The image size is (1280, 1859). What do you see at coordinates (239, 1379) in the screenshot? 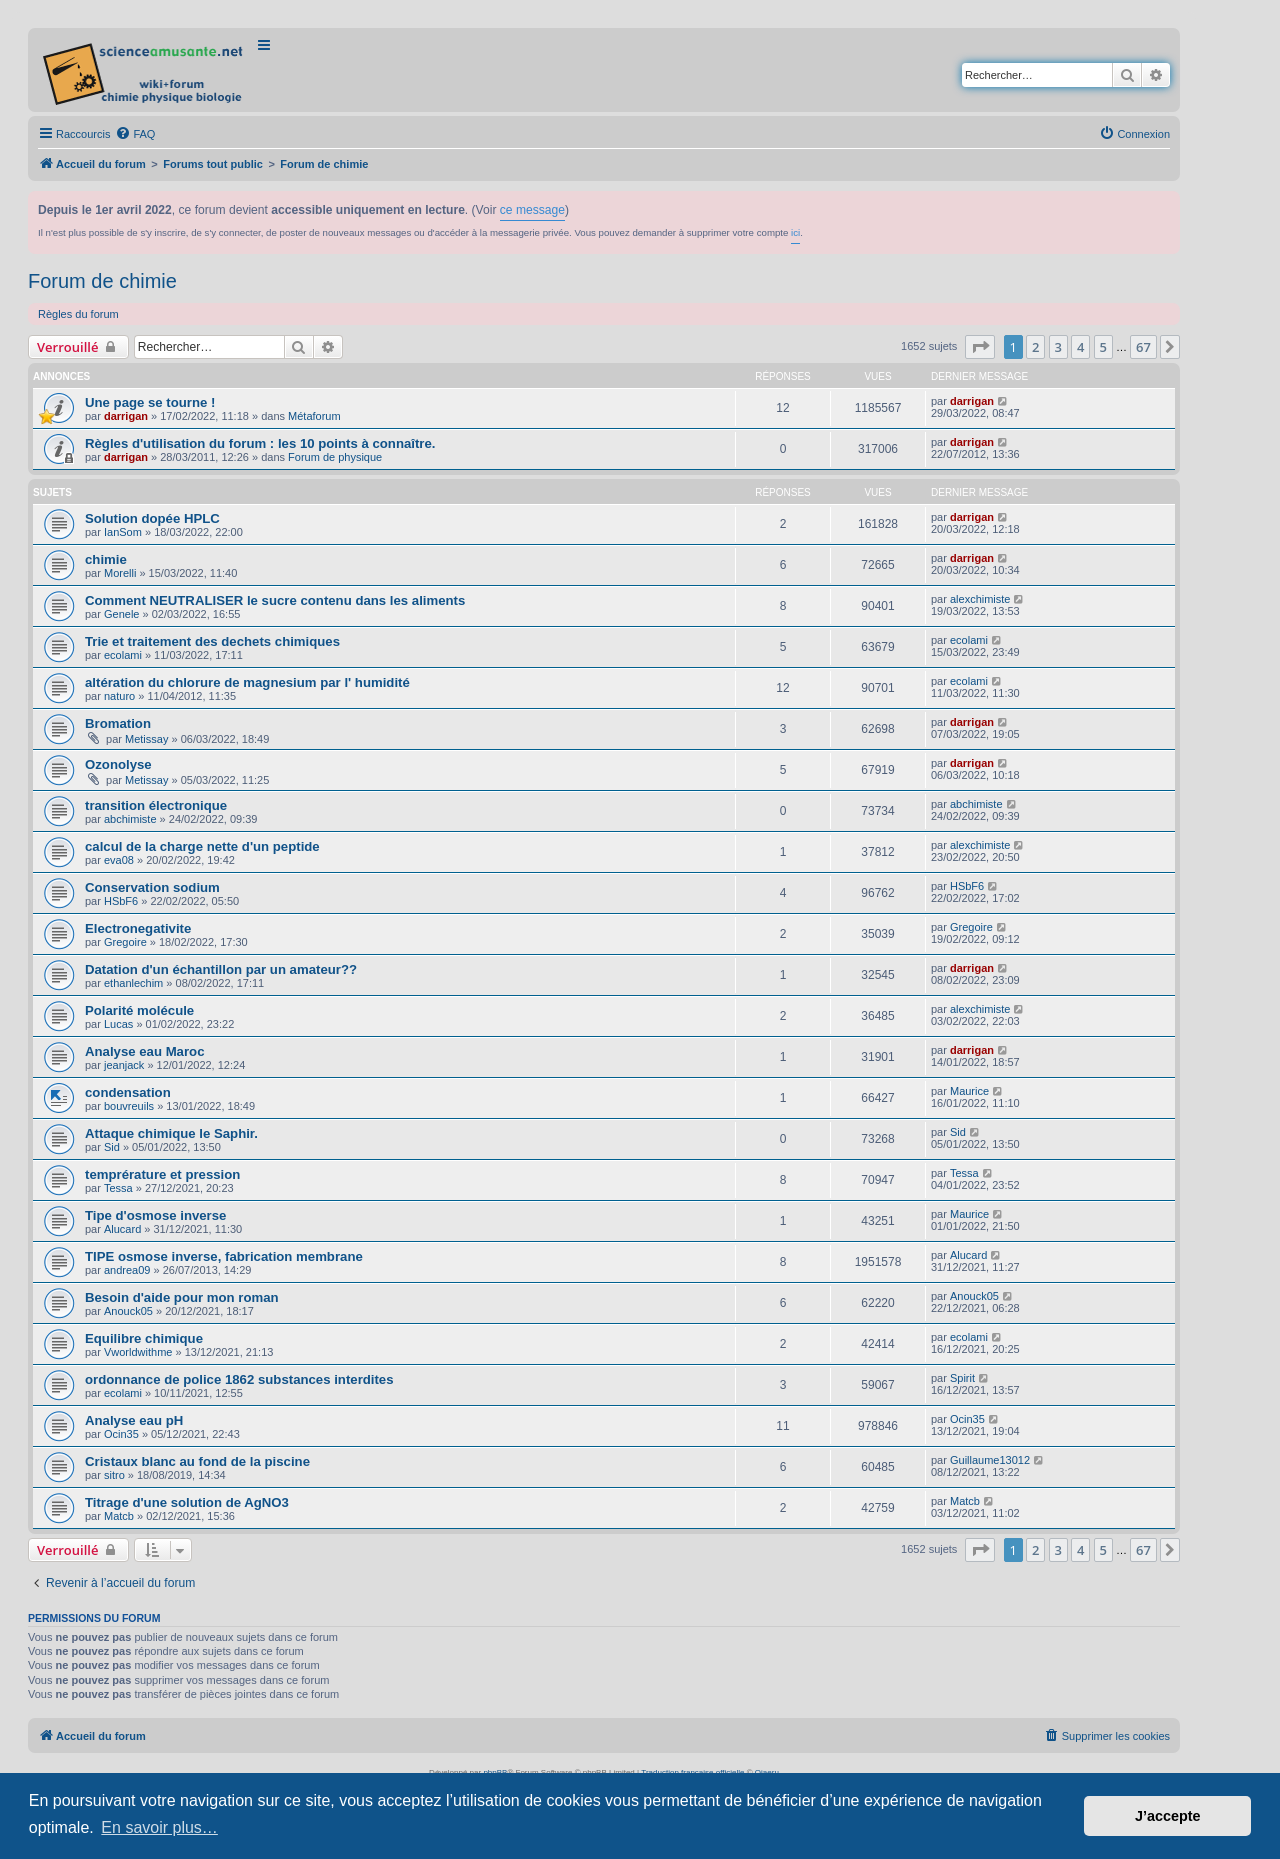
I see `ordonnance de police 1862 substances interdites` at bounding box center [239, 1379].